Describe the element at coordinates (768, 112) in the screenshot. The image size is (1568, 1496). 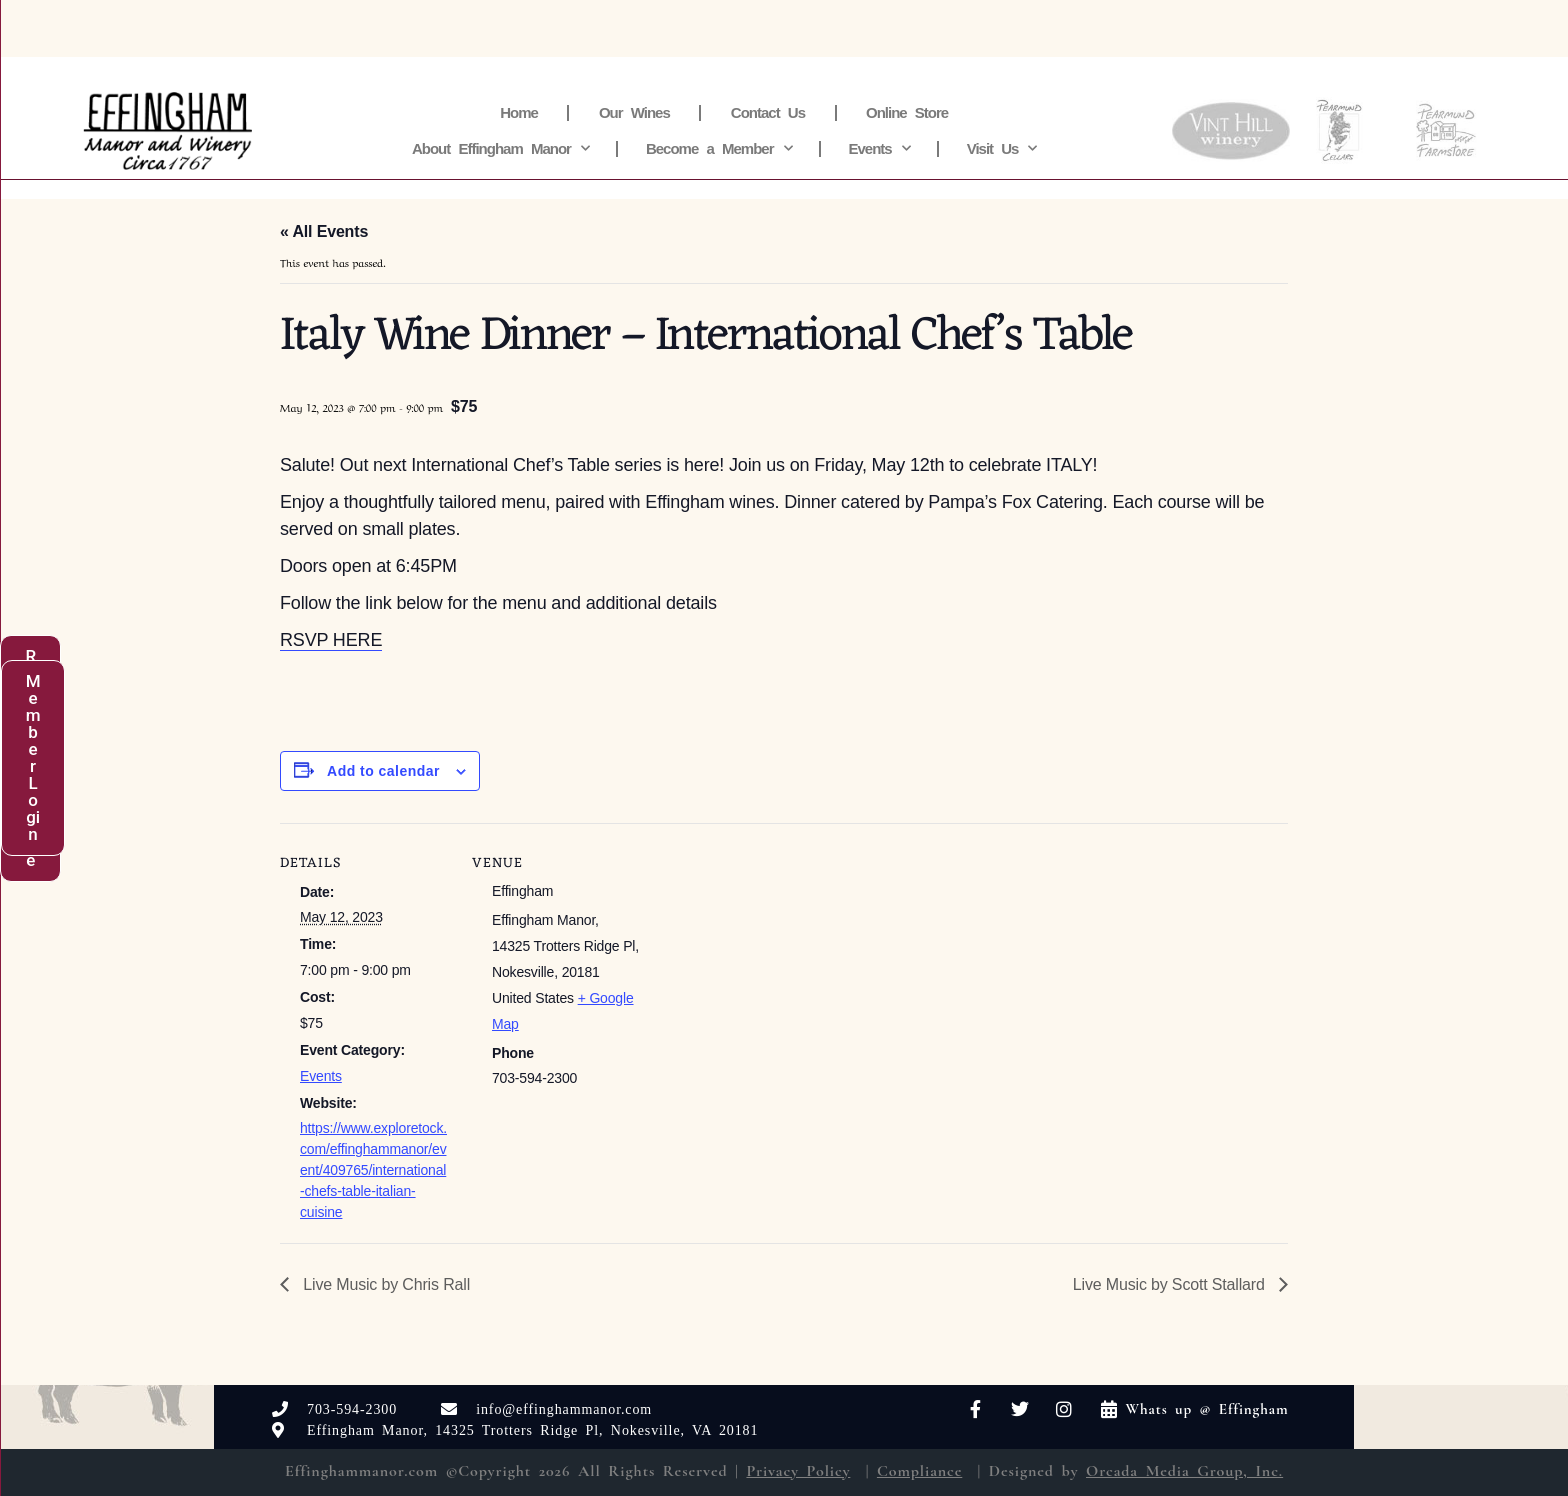
I see `Contact Us` at that location.